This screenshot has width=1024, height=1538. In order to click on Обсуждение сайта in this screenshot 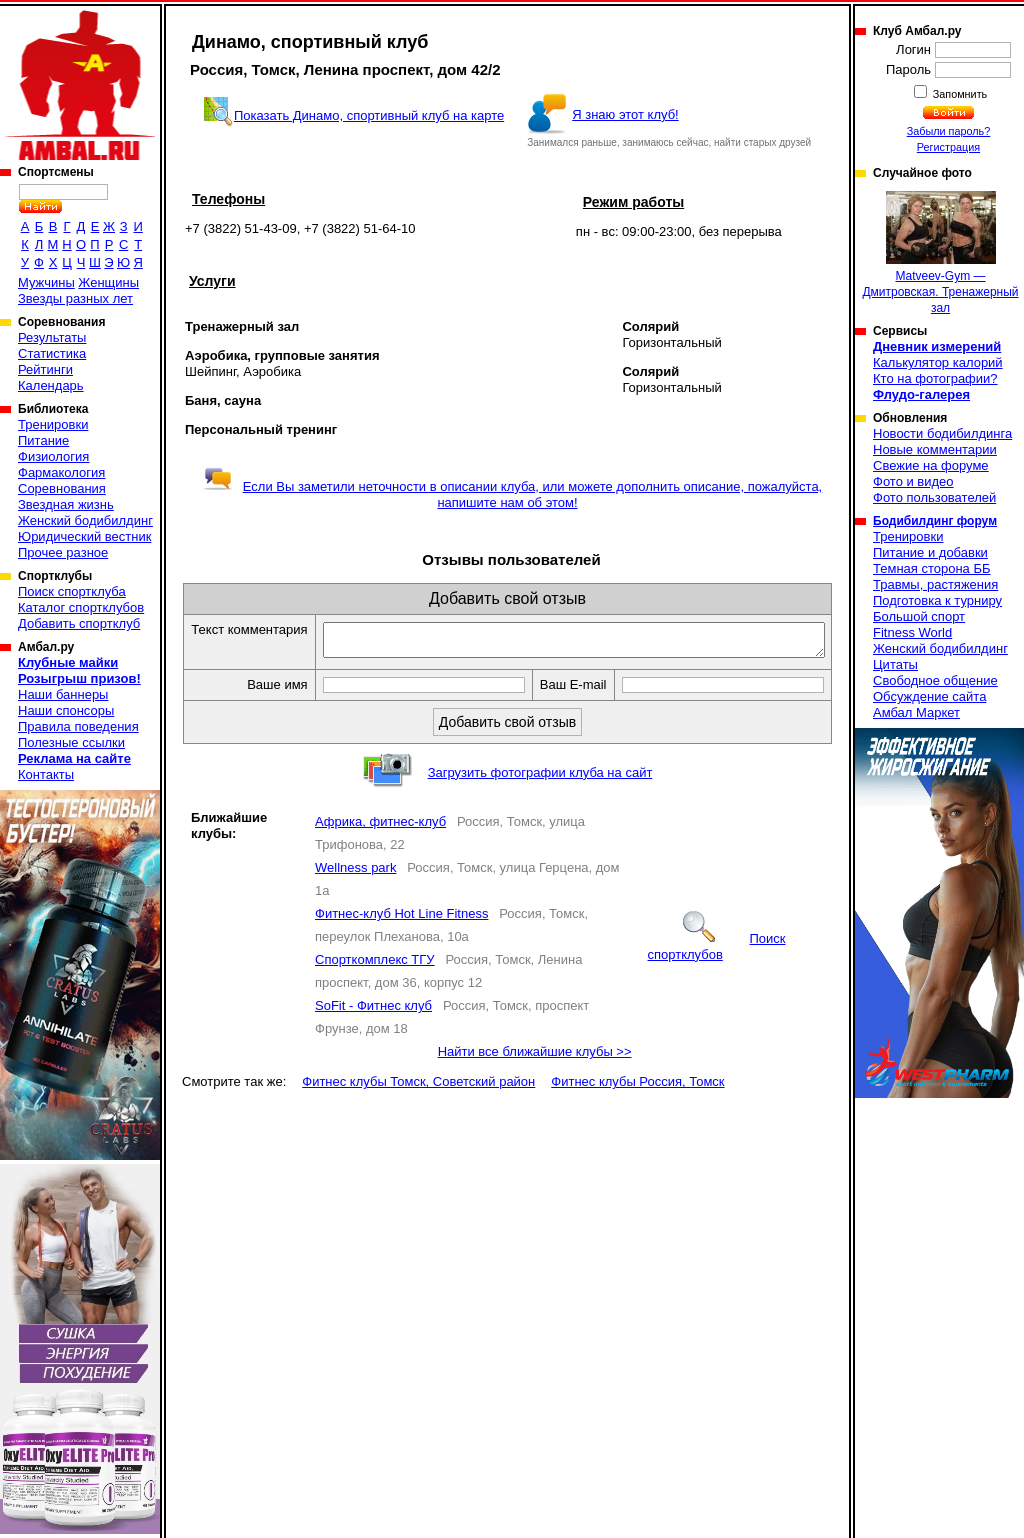, I will do `click(929, 696)`.